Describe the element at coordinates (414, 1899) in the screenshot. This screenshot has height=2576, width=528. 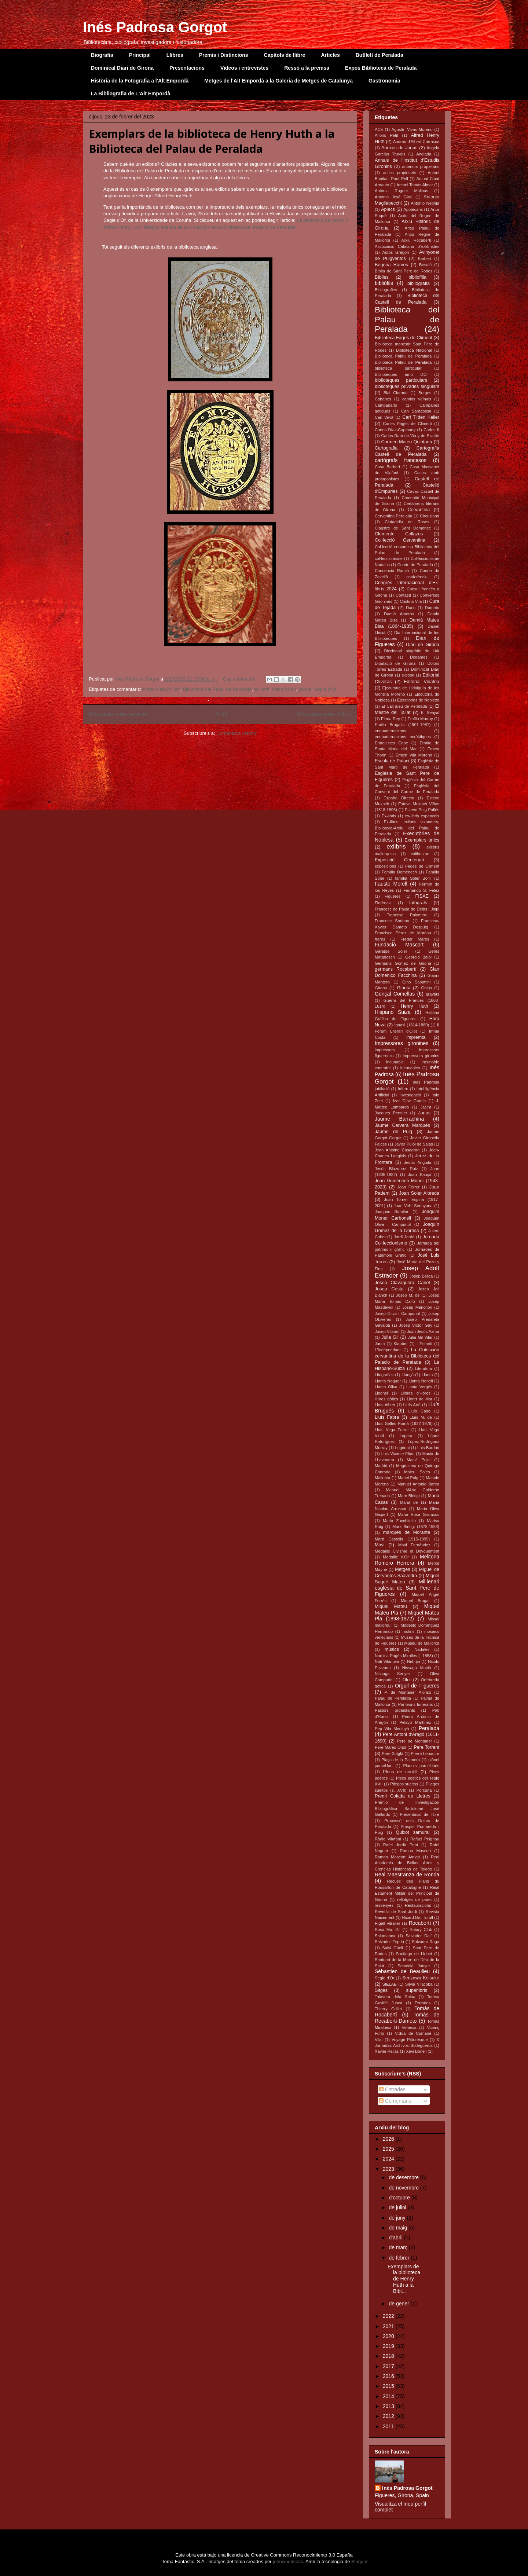
I see `rellotges de paret` at that location.